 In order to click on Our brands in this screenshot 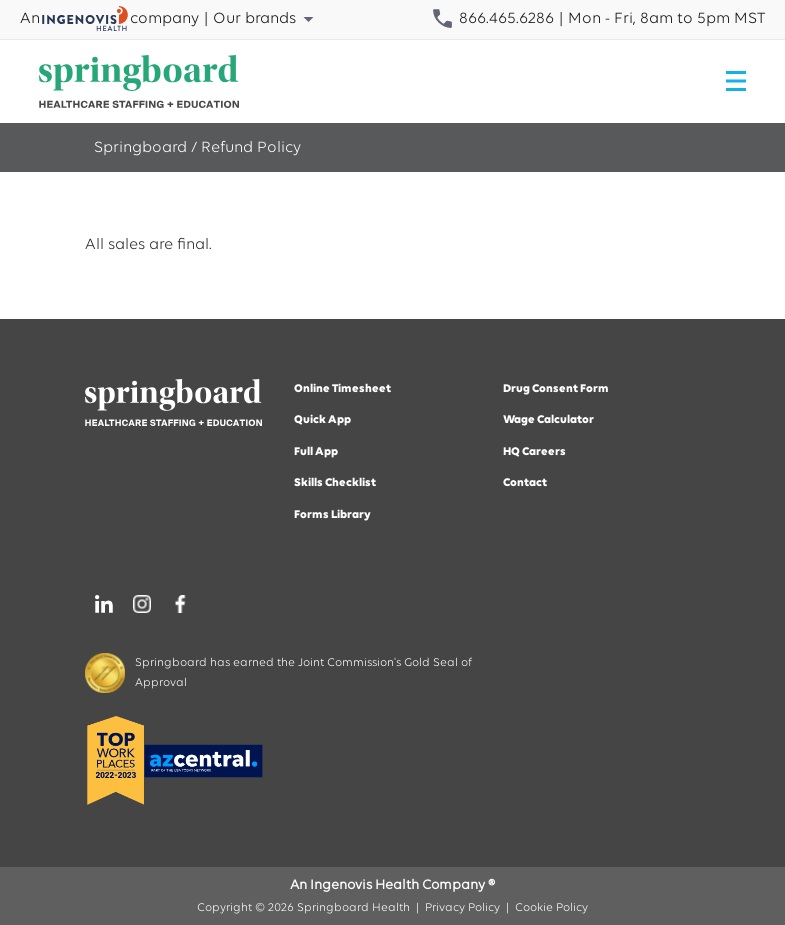, I will do `click(267, 19)`.